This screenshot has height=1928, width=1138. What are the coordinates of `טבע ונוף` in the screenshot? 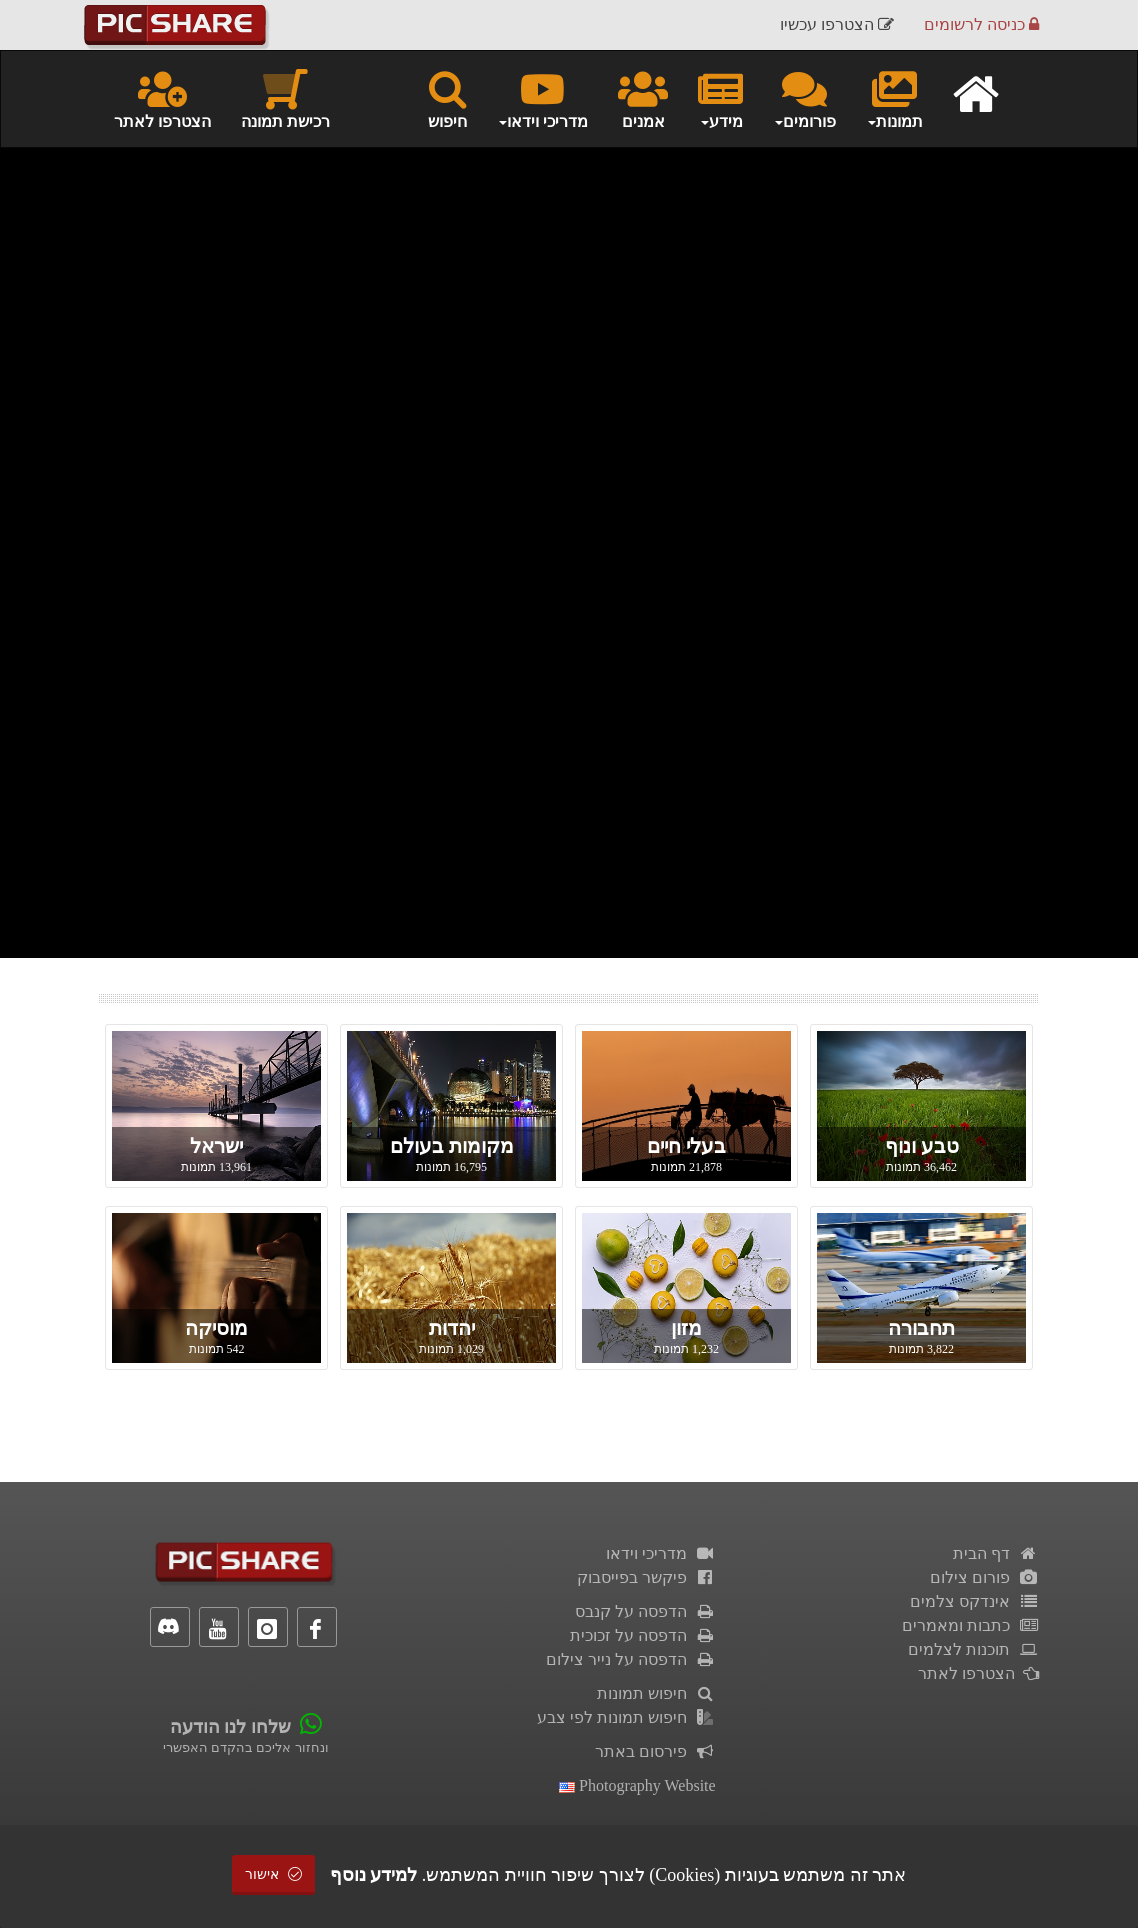 It's located at (922, 1146).